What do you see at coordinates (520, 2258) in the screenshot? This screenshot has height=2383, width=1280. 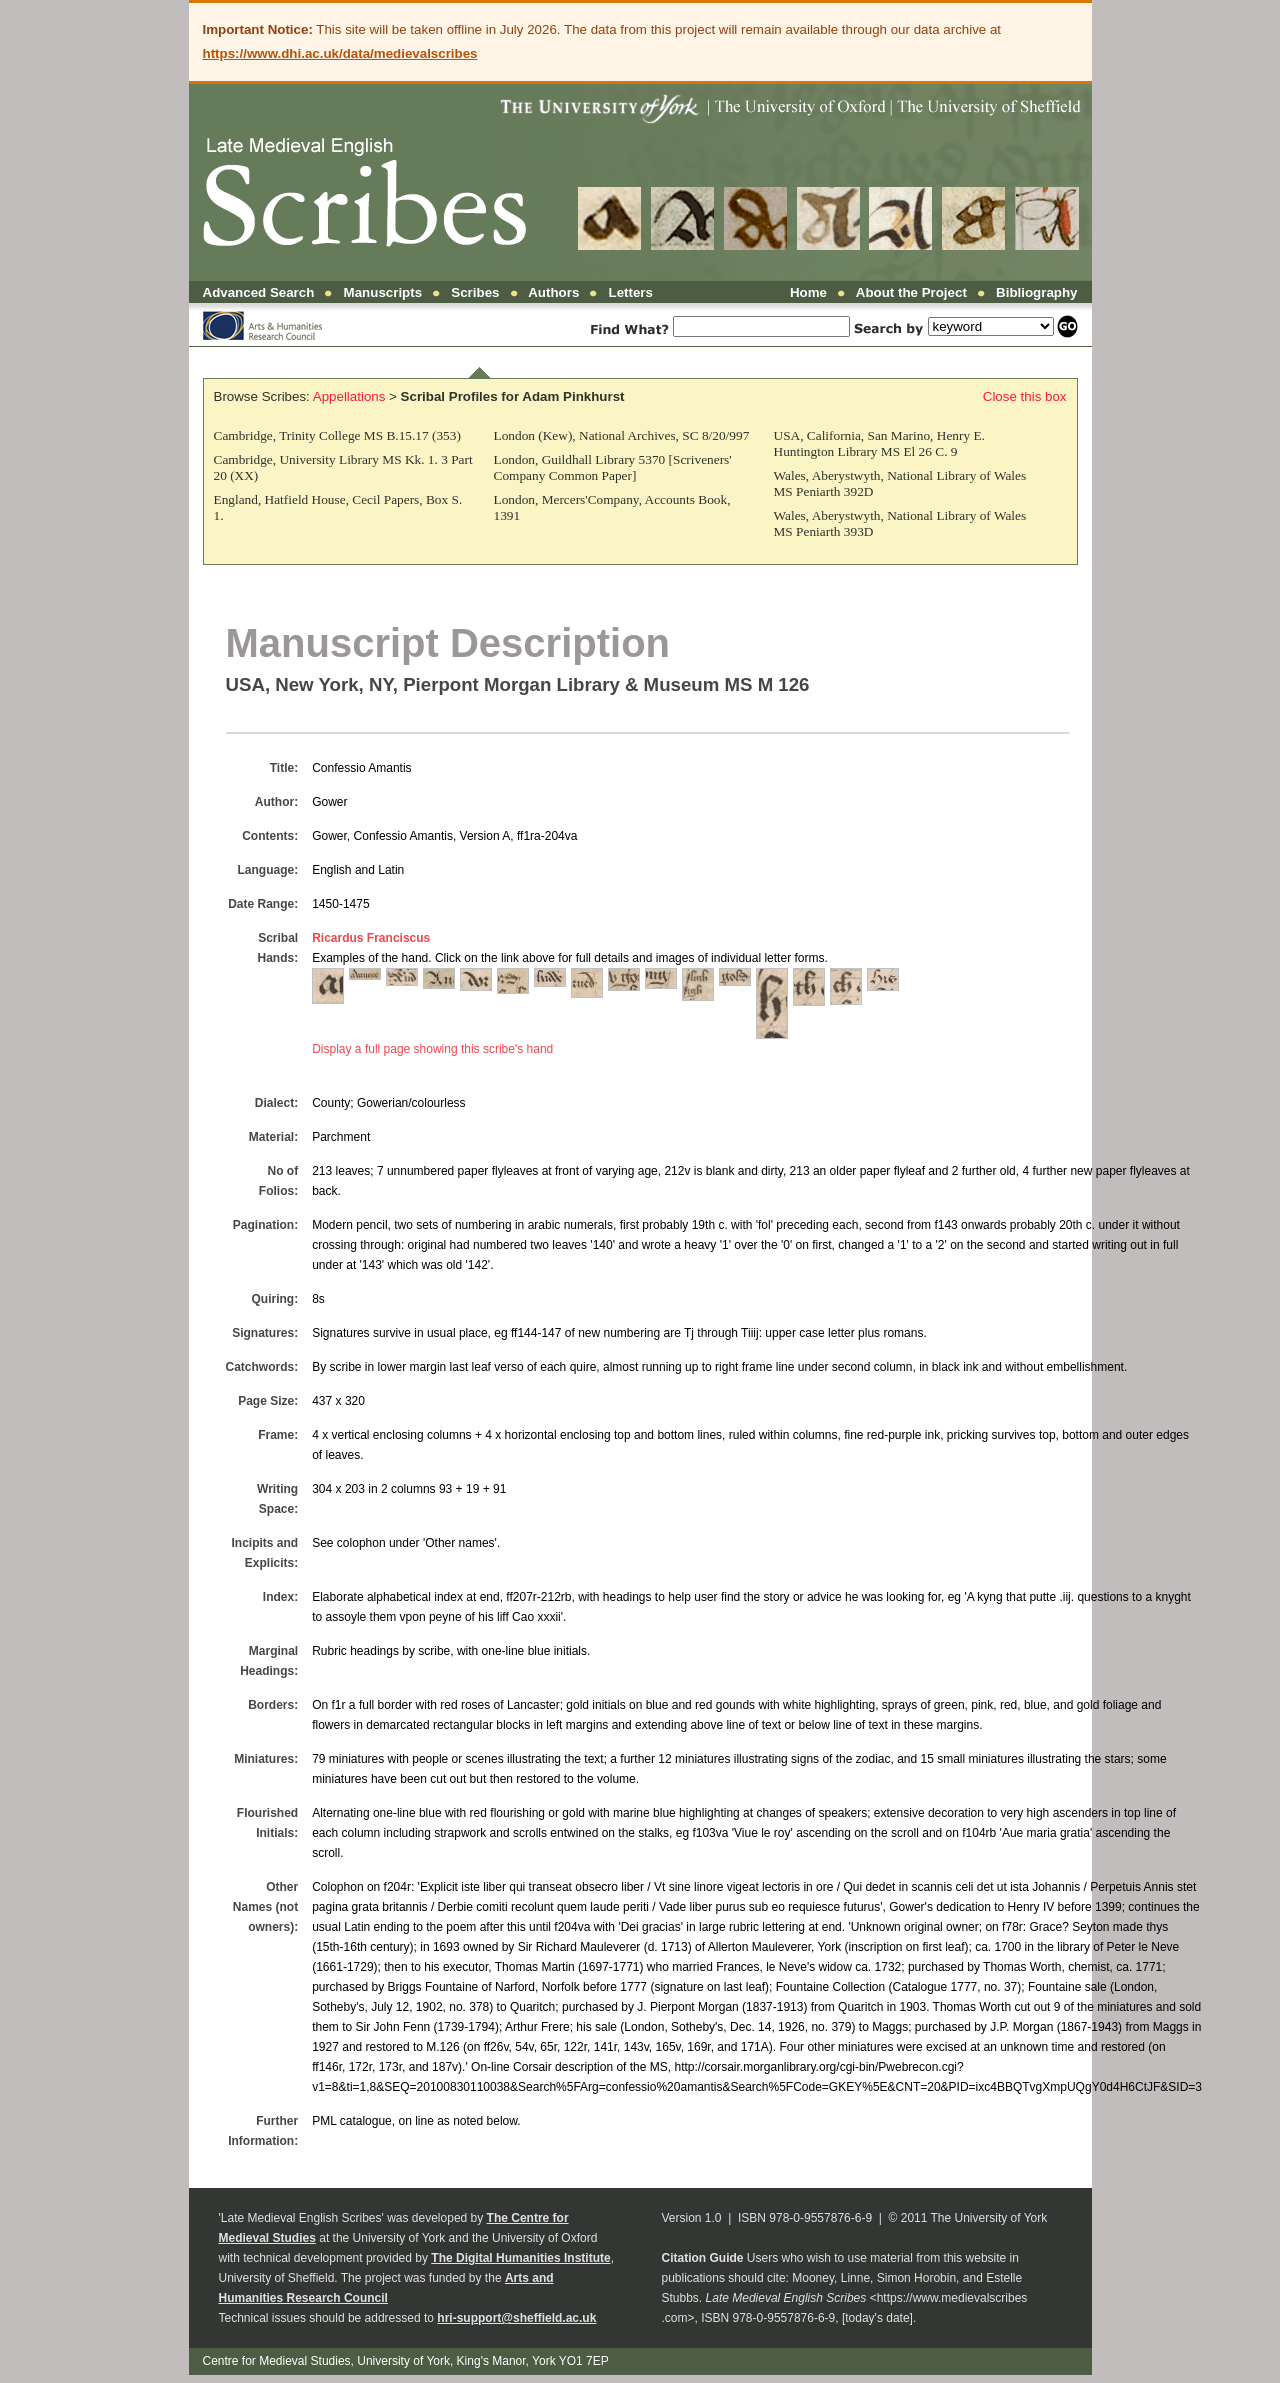 I see `The Digital Humanities Institute` at bounding box center [520, 2258].